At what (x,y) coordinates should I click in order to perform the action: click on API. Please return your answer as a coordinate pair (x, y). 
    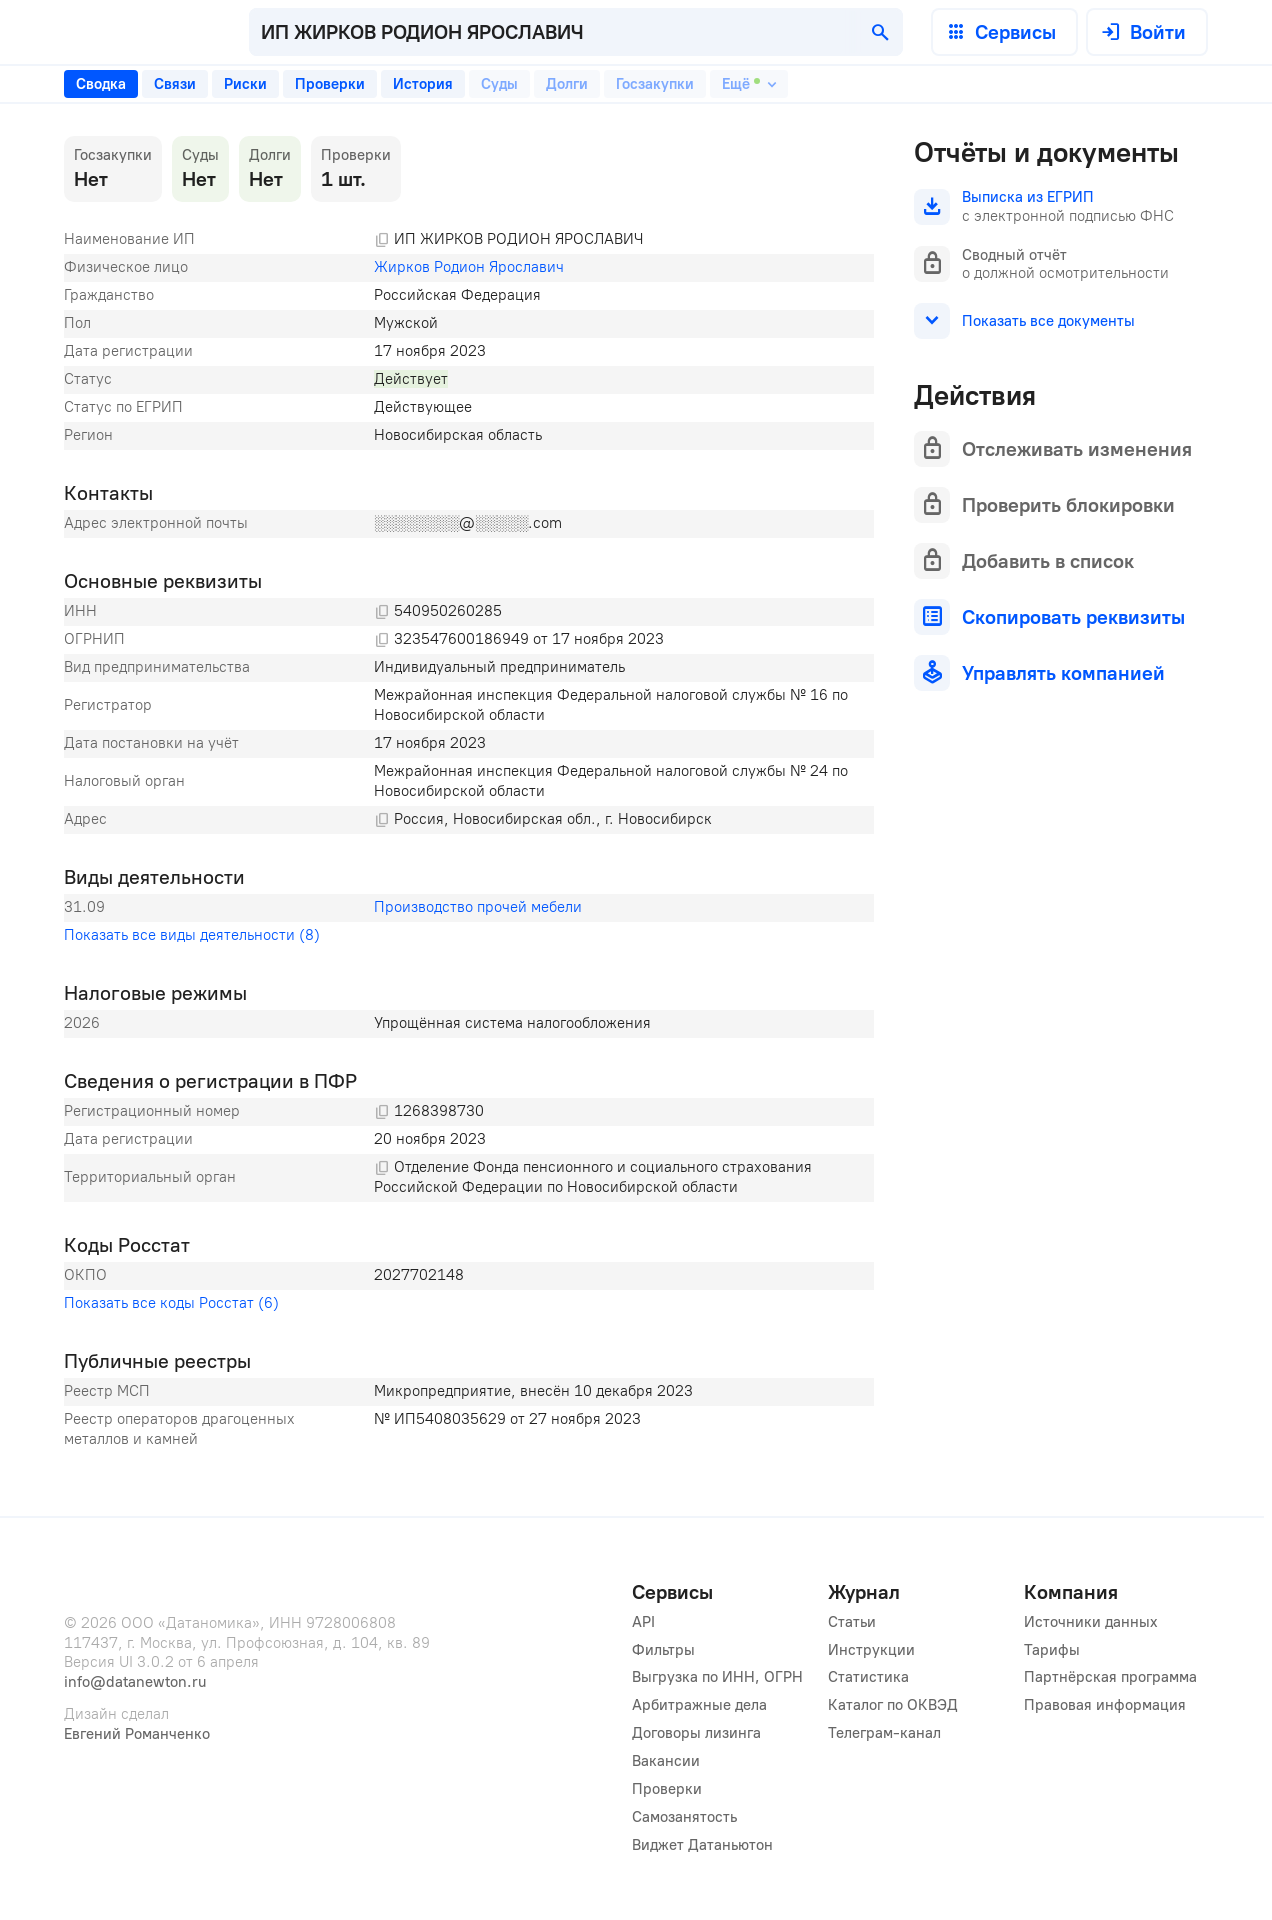
    Looking at the image, I should click on (643, 1622).